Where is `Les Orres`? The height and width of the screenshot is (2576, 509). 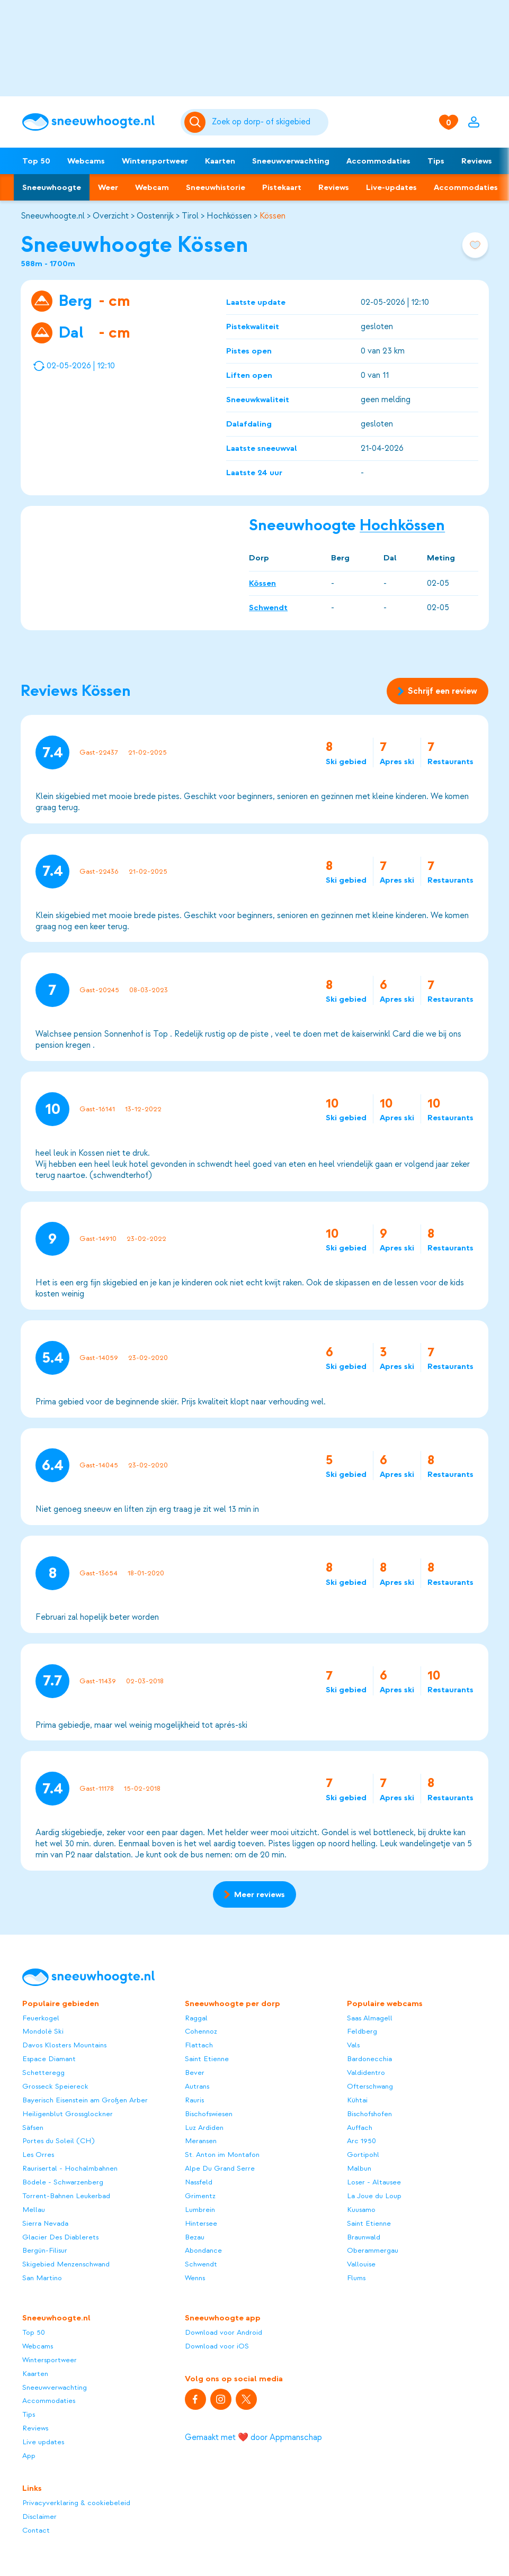 Les Orres is located at coordinates (38, 2154).